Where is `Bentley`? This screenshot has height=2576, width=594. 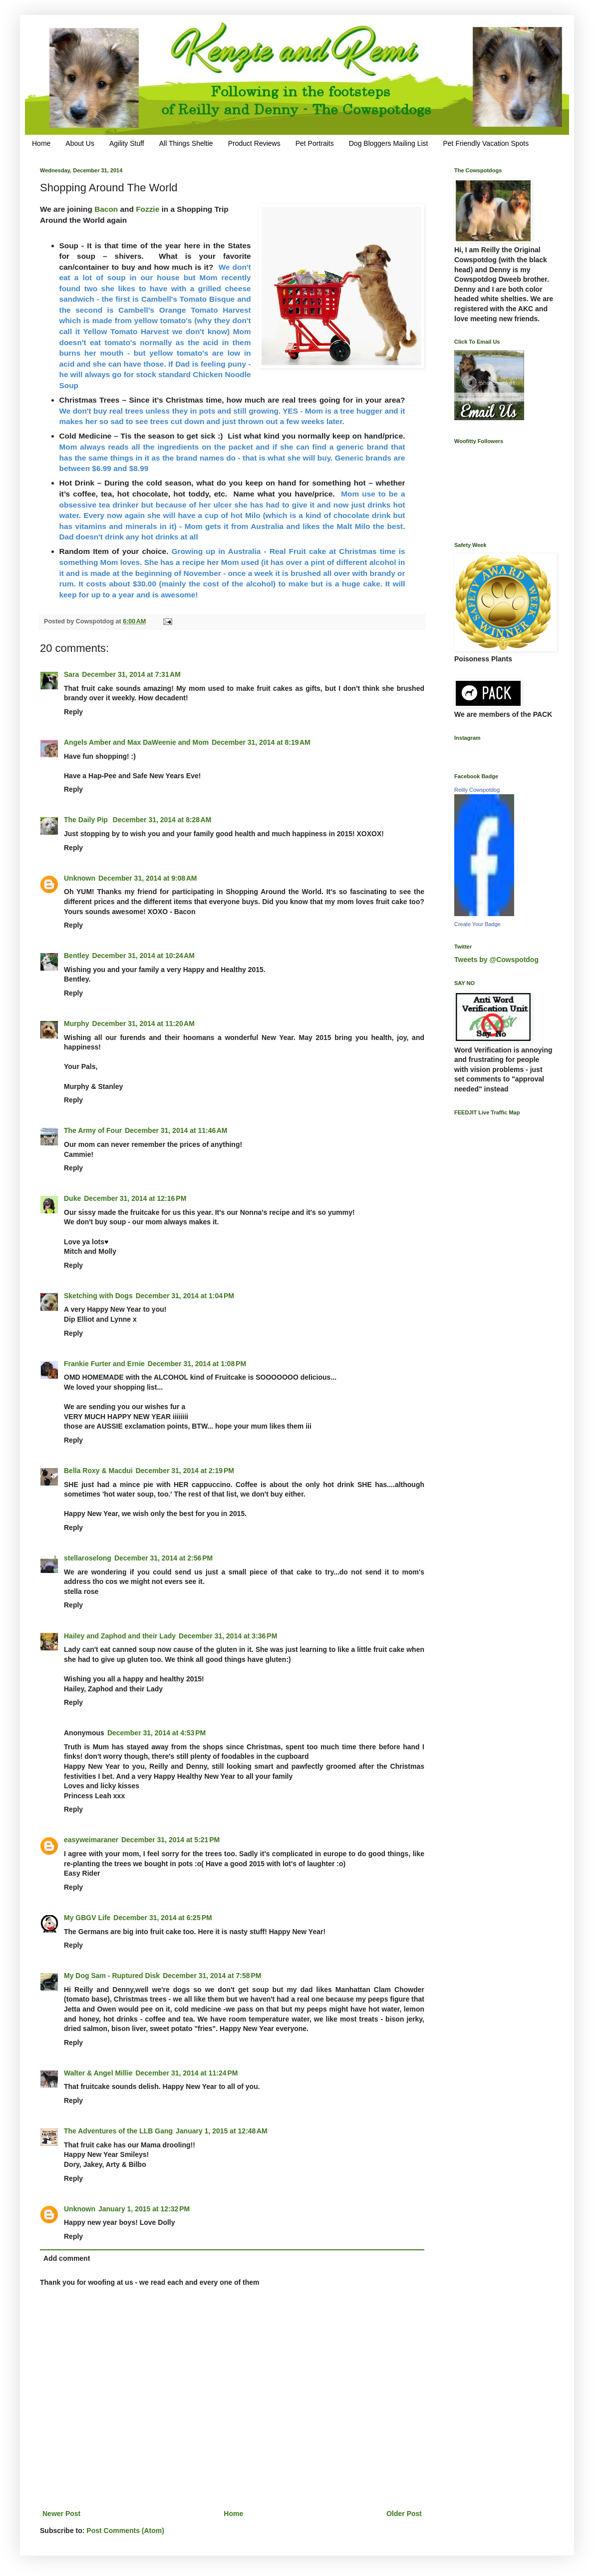 Bentley is located at coordinates (76, 956).